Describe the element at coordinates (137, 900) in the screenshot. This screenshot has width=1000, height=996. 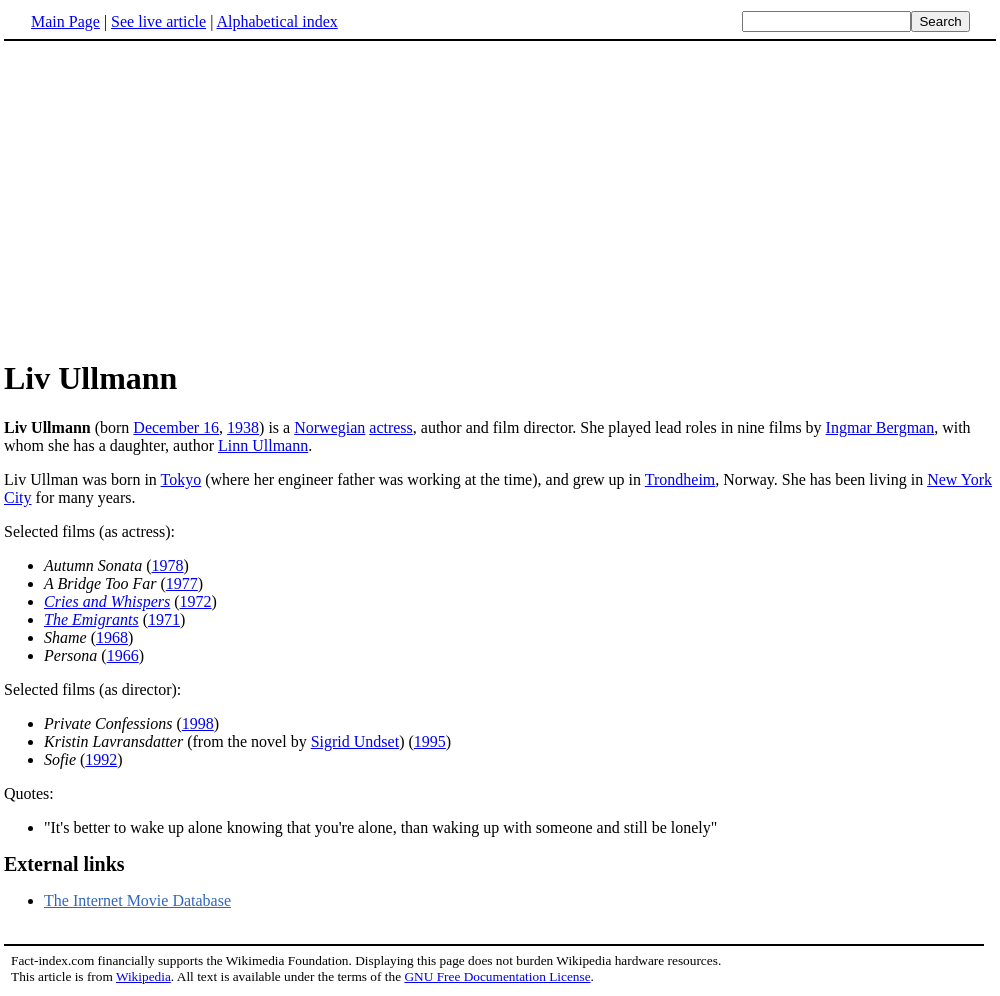
I see `The Internet Movie Database` at that location.